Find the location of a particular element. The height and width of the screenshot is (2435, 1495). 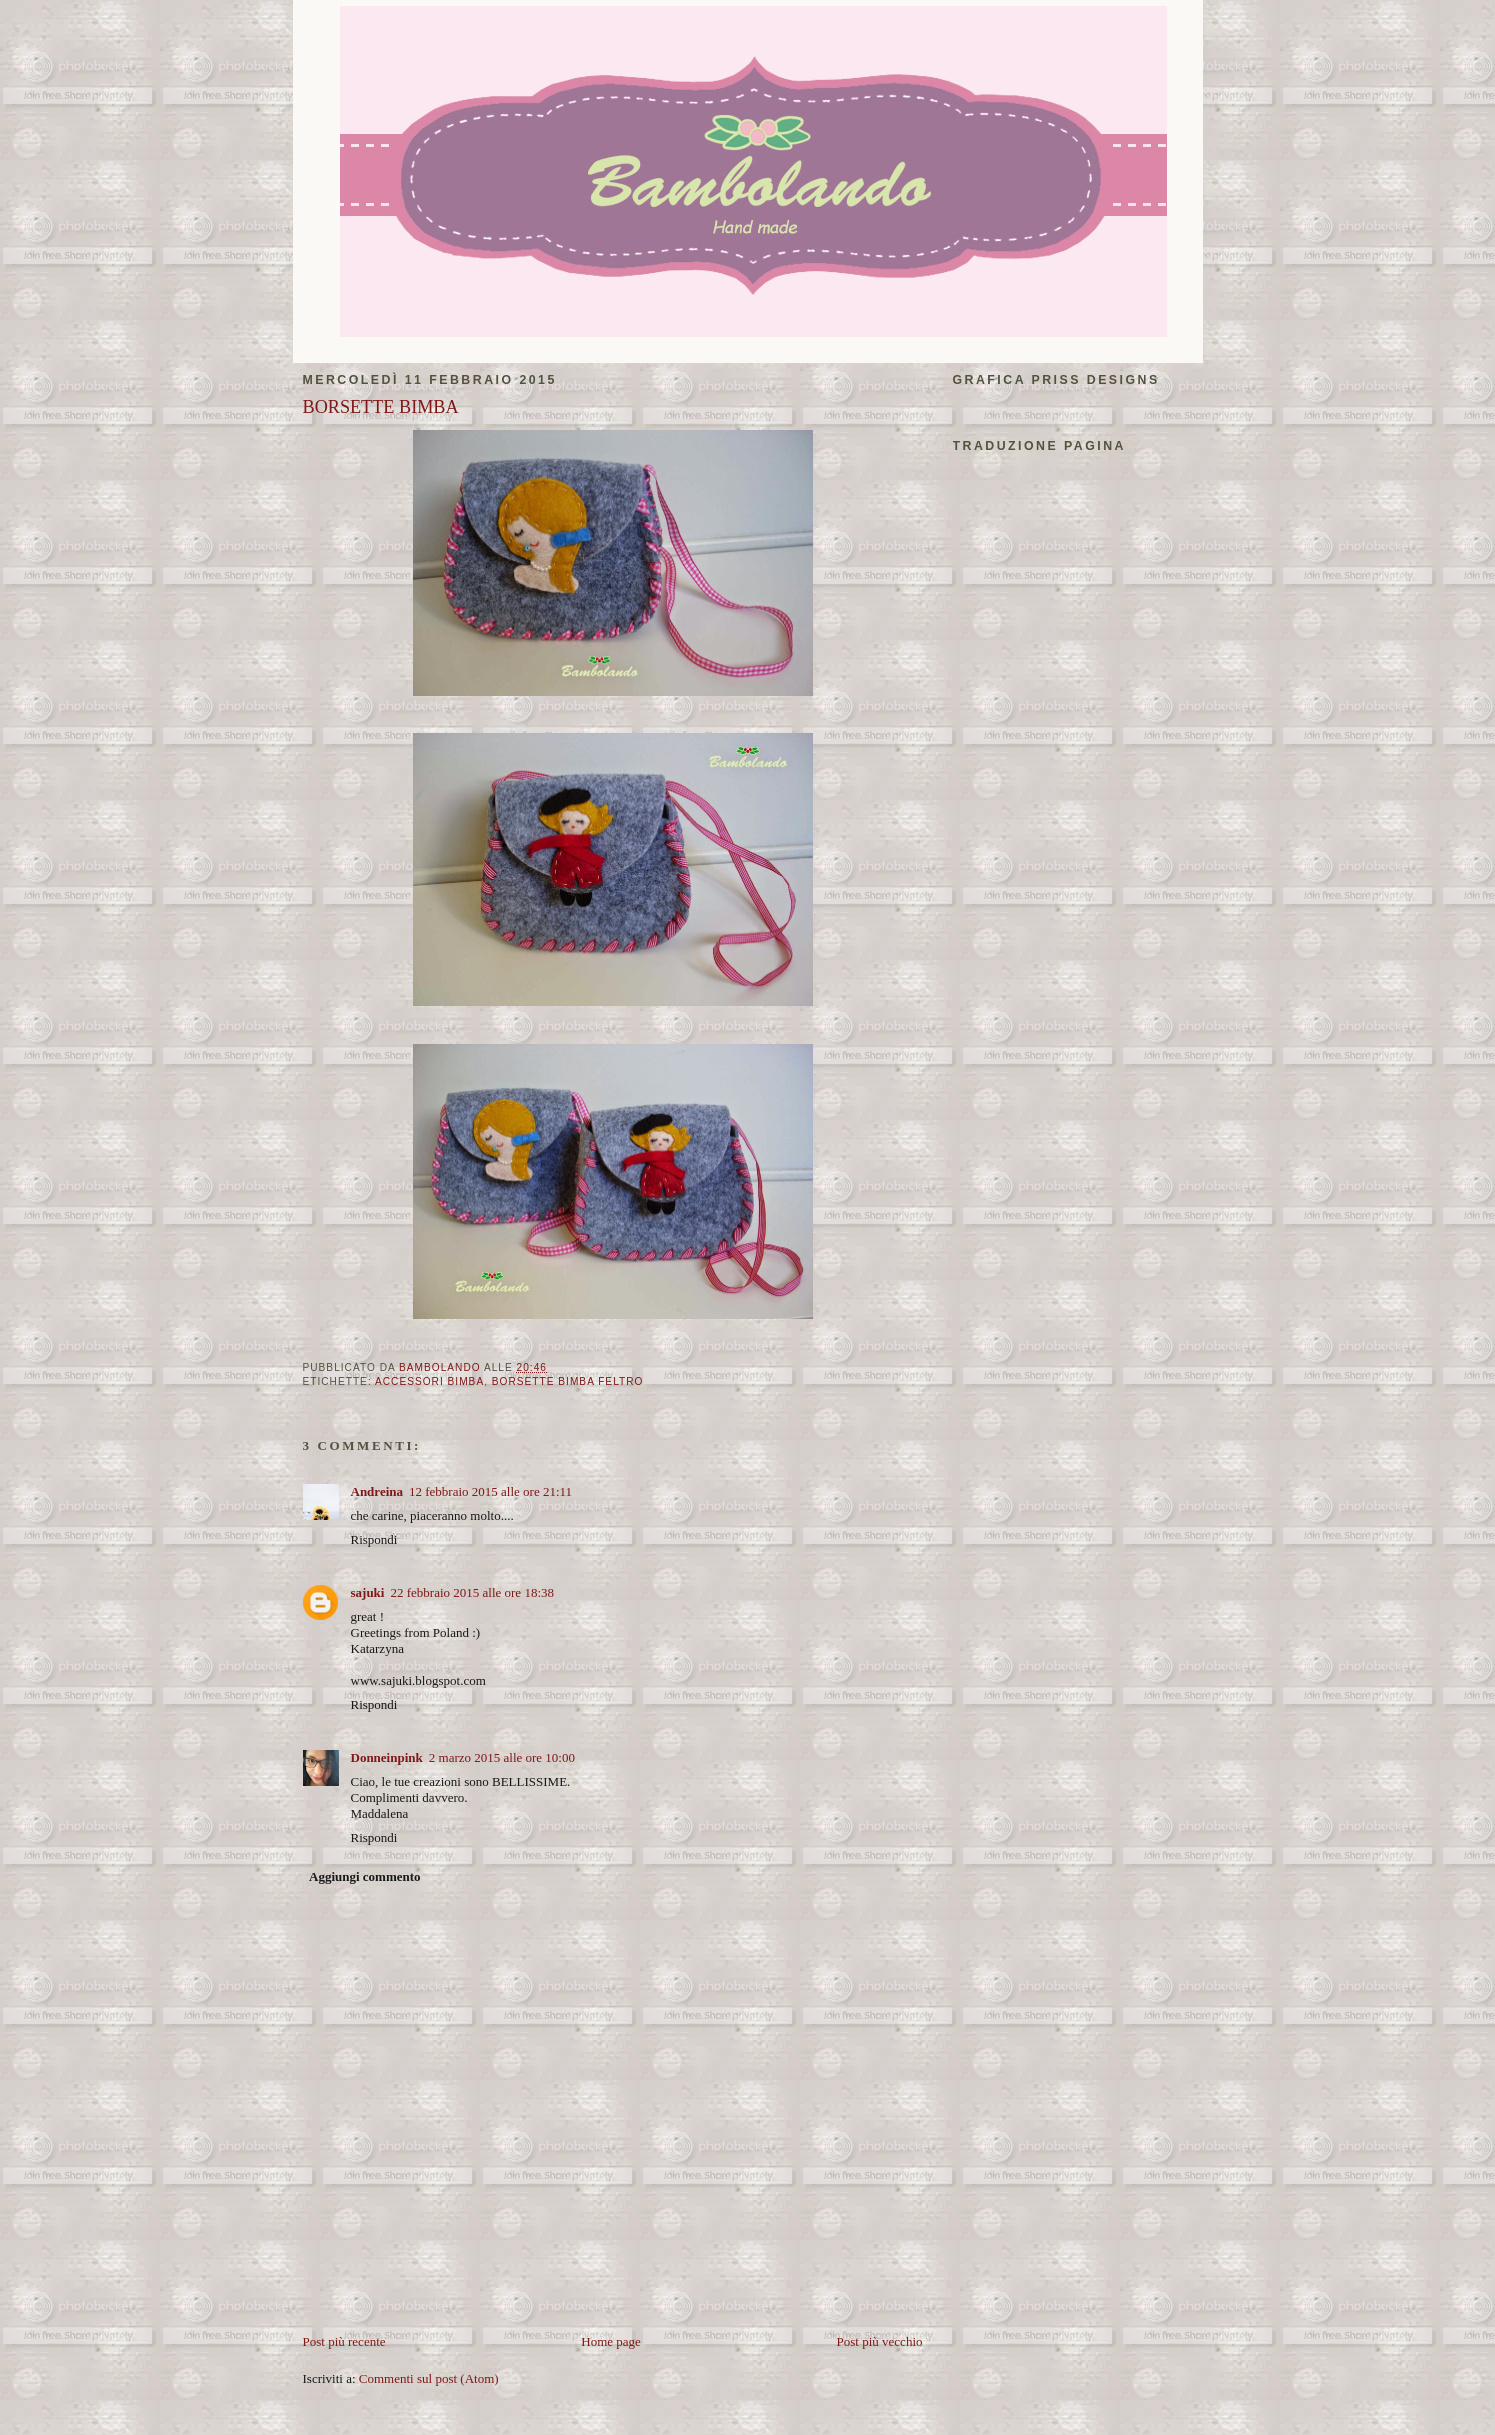

sajuki is located at coordinates (368, 1592).